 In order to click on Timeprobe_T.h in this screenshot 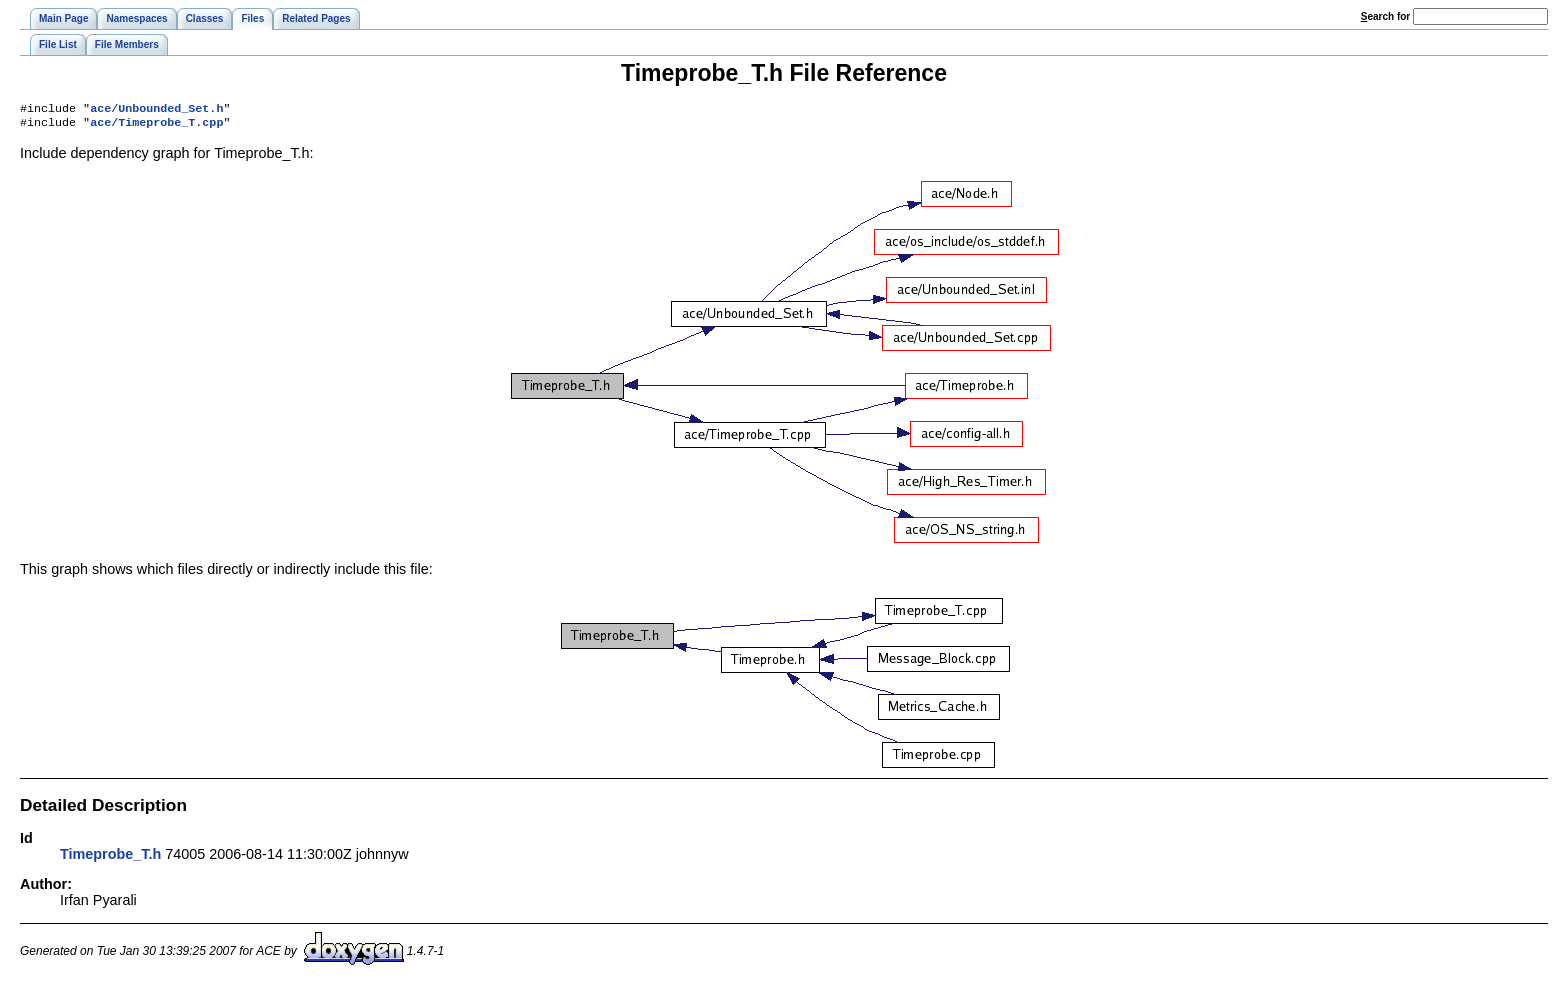, I will do `click(110, 858)`.